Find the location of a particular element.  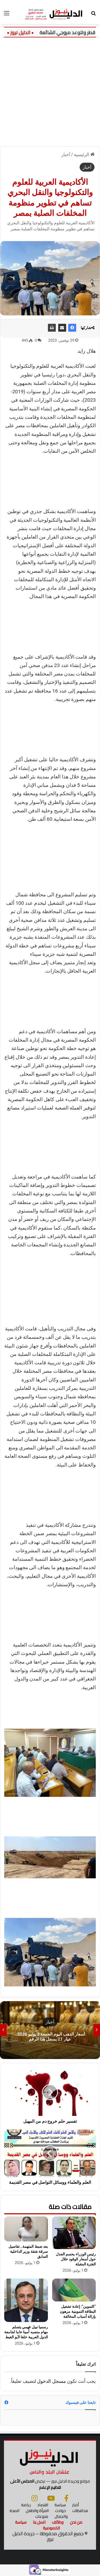

[Advertisement] is located at coordinates (50, 90).